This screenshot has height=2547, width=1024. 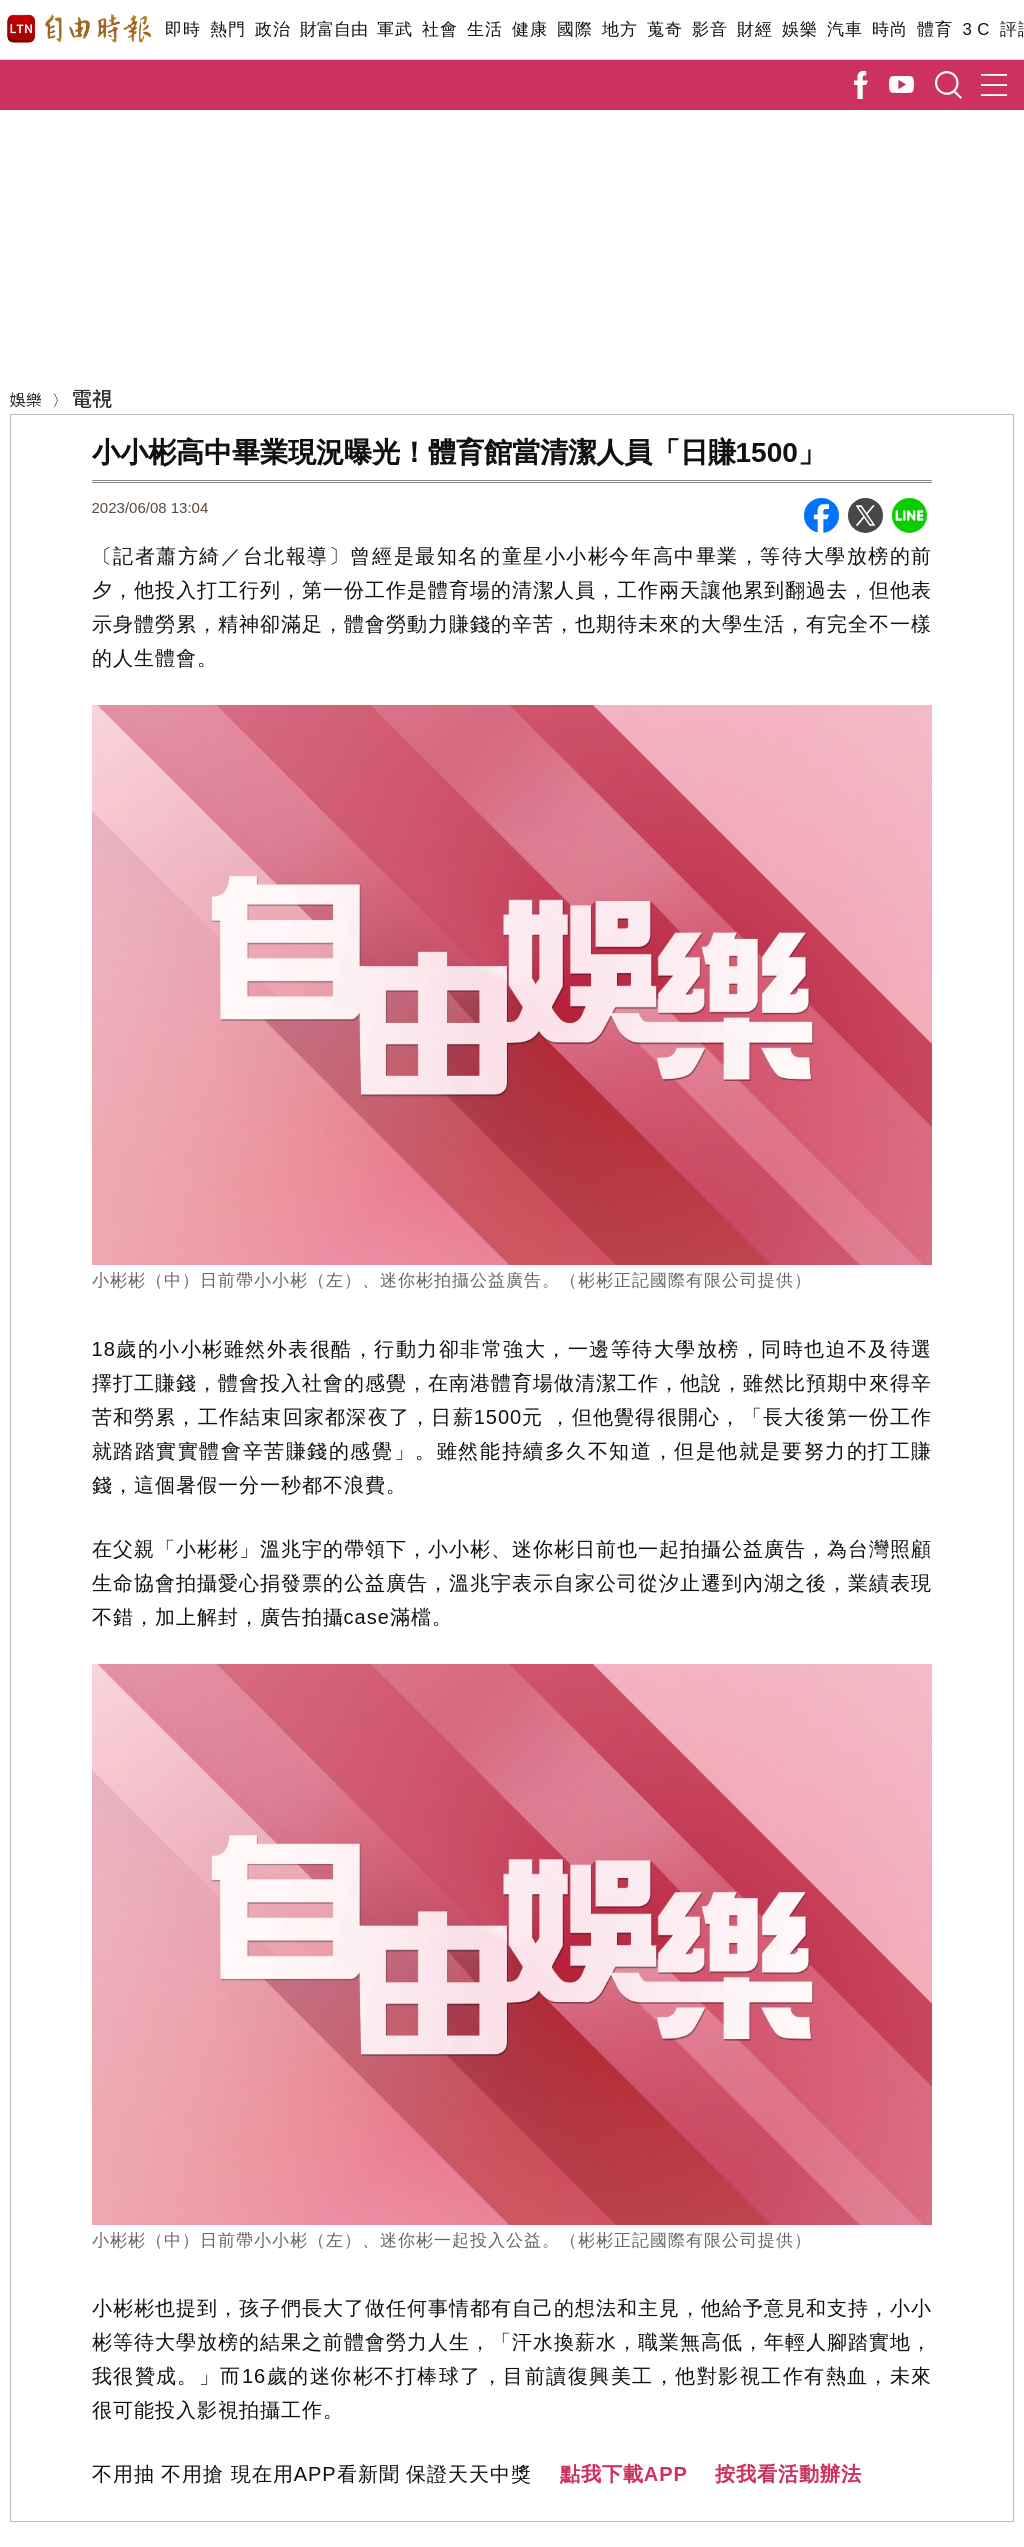 I want to click on 電視, so click(x=92, y=397).